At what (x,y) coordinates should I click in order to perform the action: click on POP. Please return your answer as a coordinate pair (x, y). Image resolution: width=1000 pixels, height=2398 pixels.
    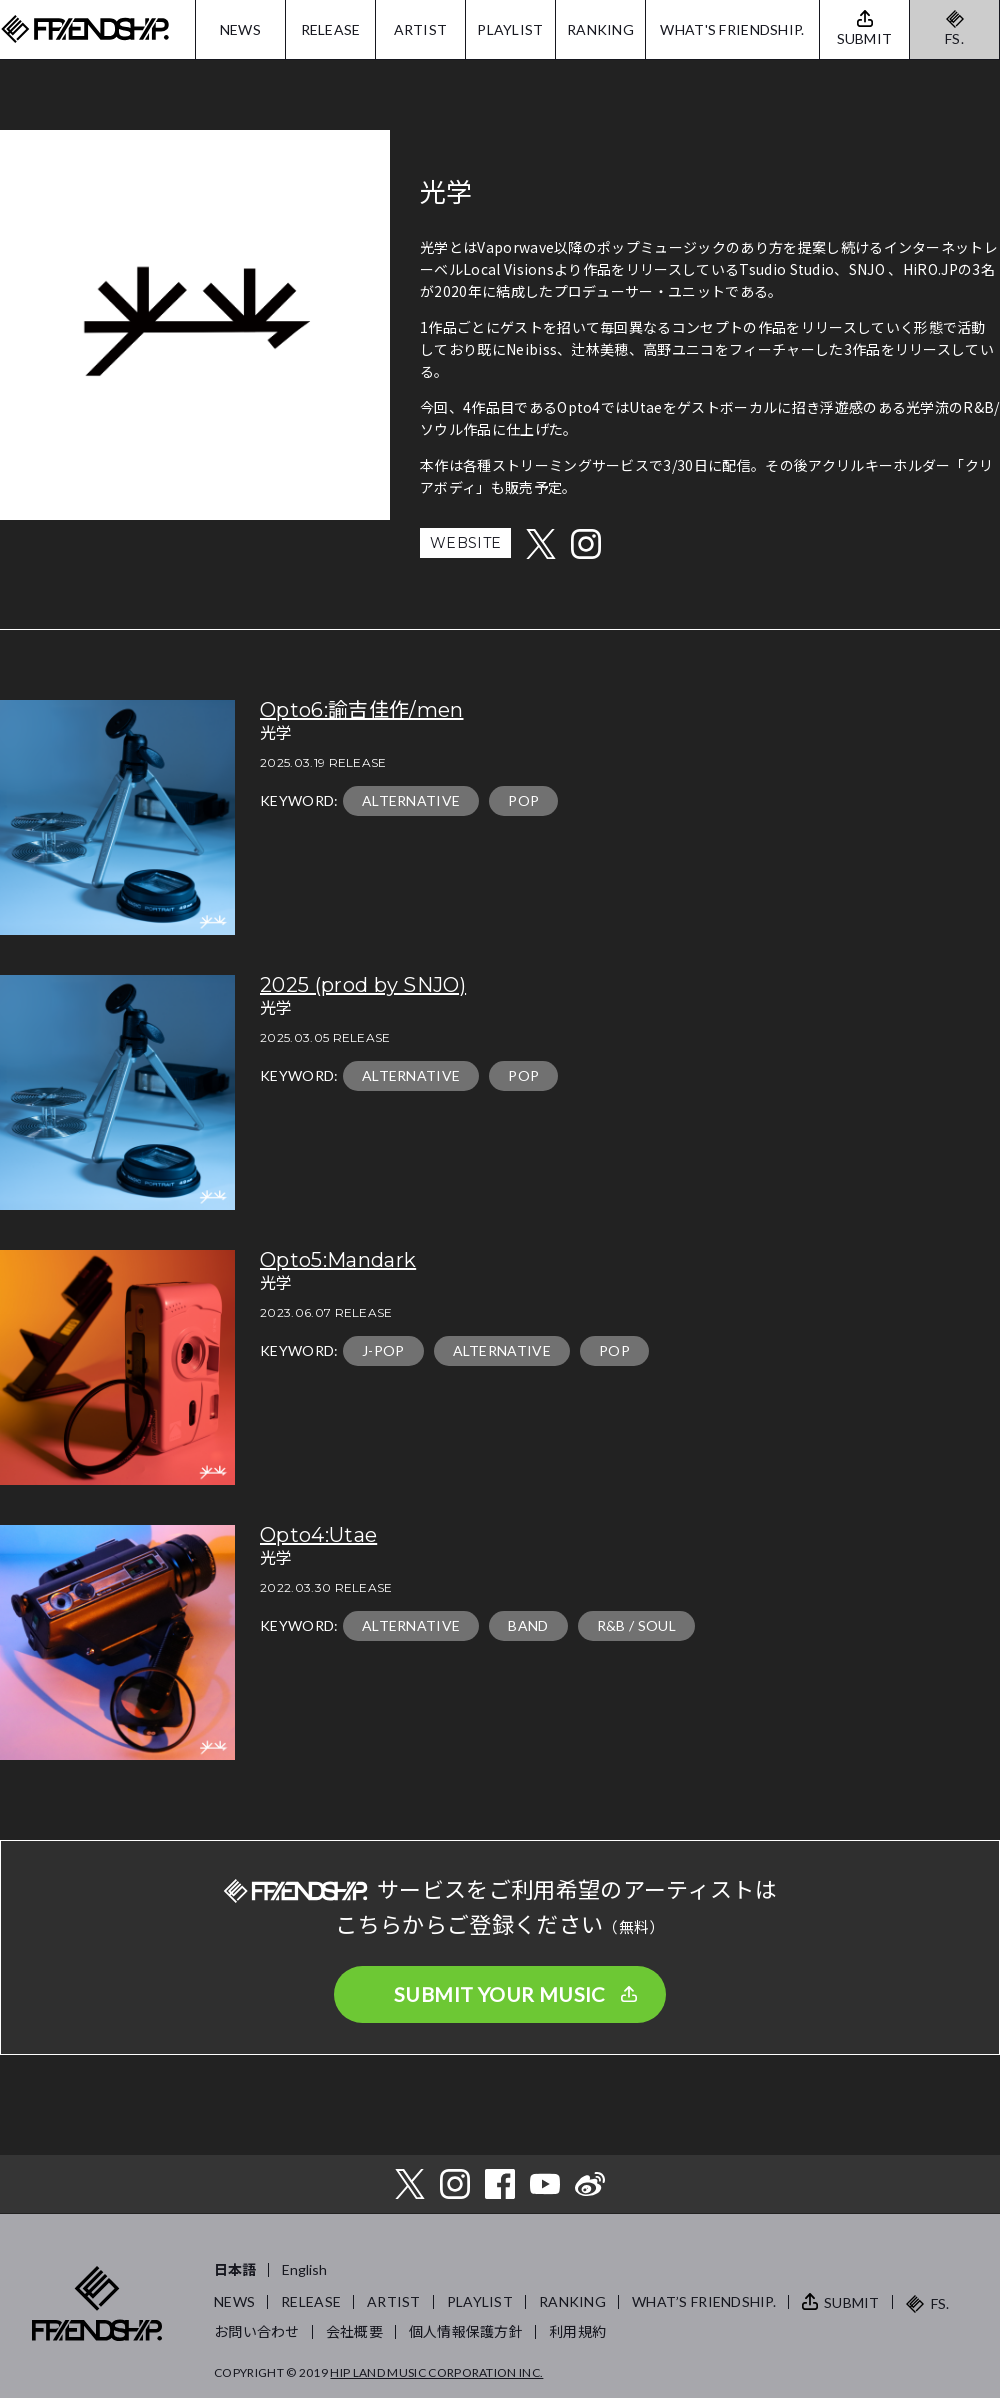
    Looking at the image, I should click on (523, 800).